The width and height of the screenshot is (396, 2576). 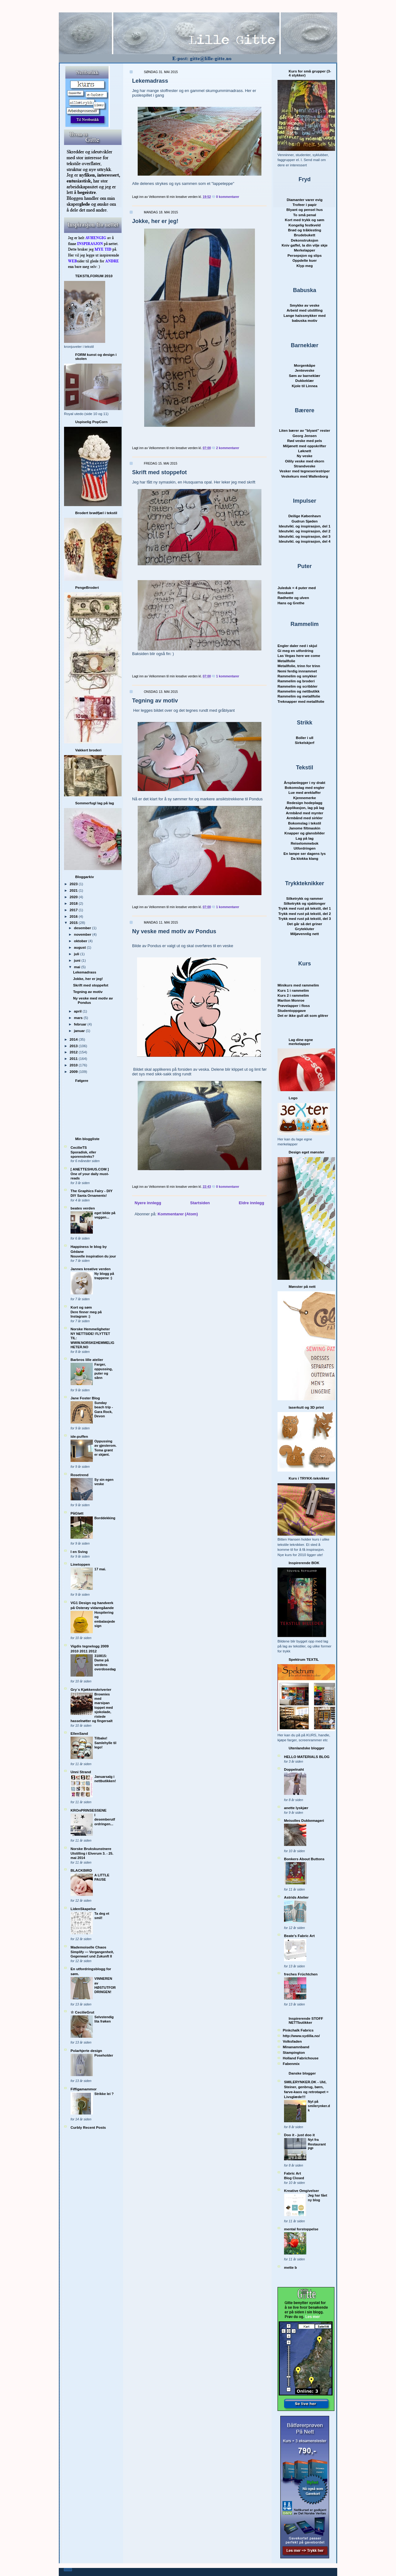 I want to click on 2016, so click(x=74, y=916).